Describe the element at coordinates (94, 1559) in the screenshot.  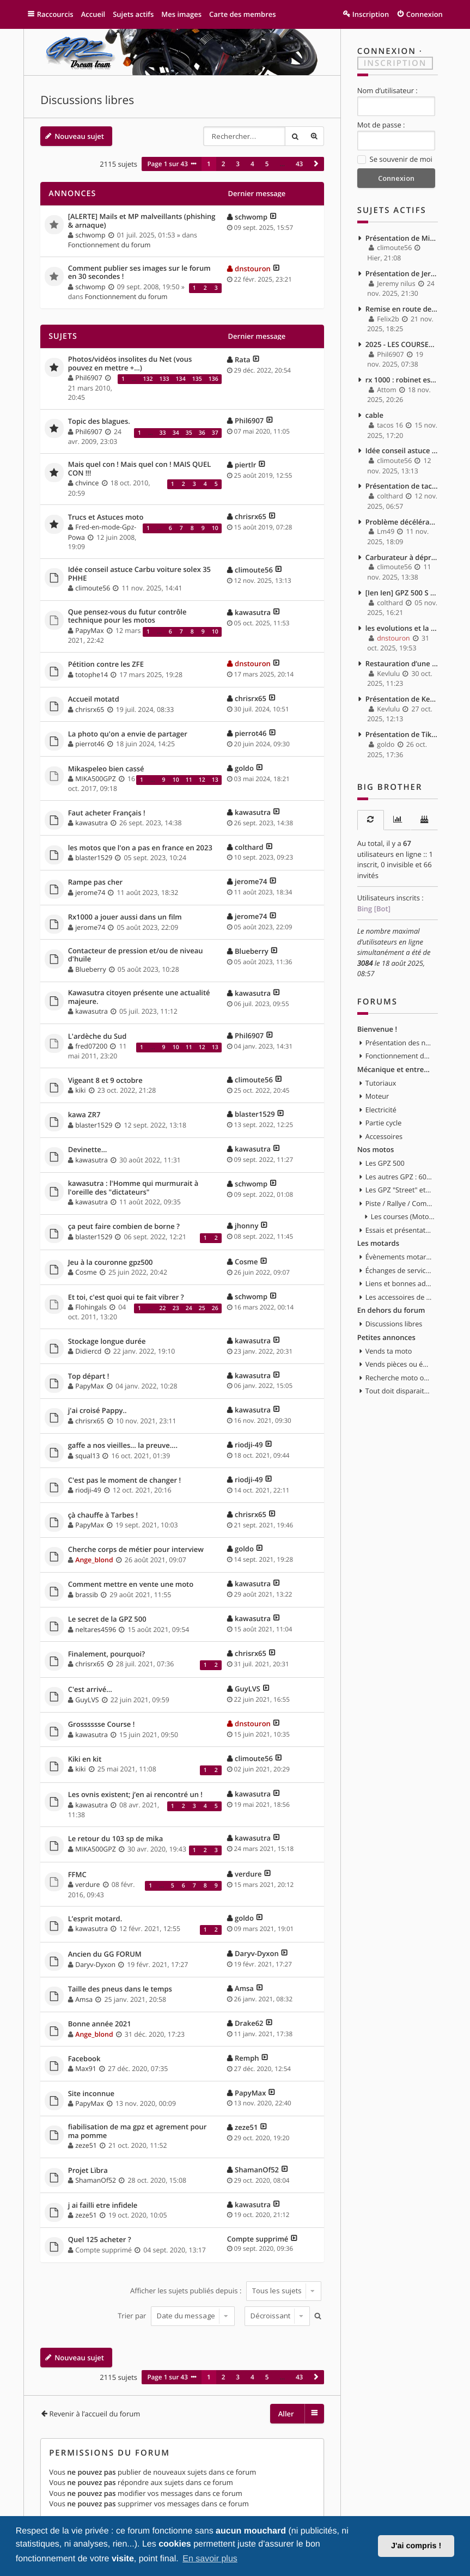
I see `Ange_blond` at that location.